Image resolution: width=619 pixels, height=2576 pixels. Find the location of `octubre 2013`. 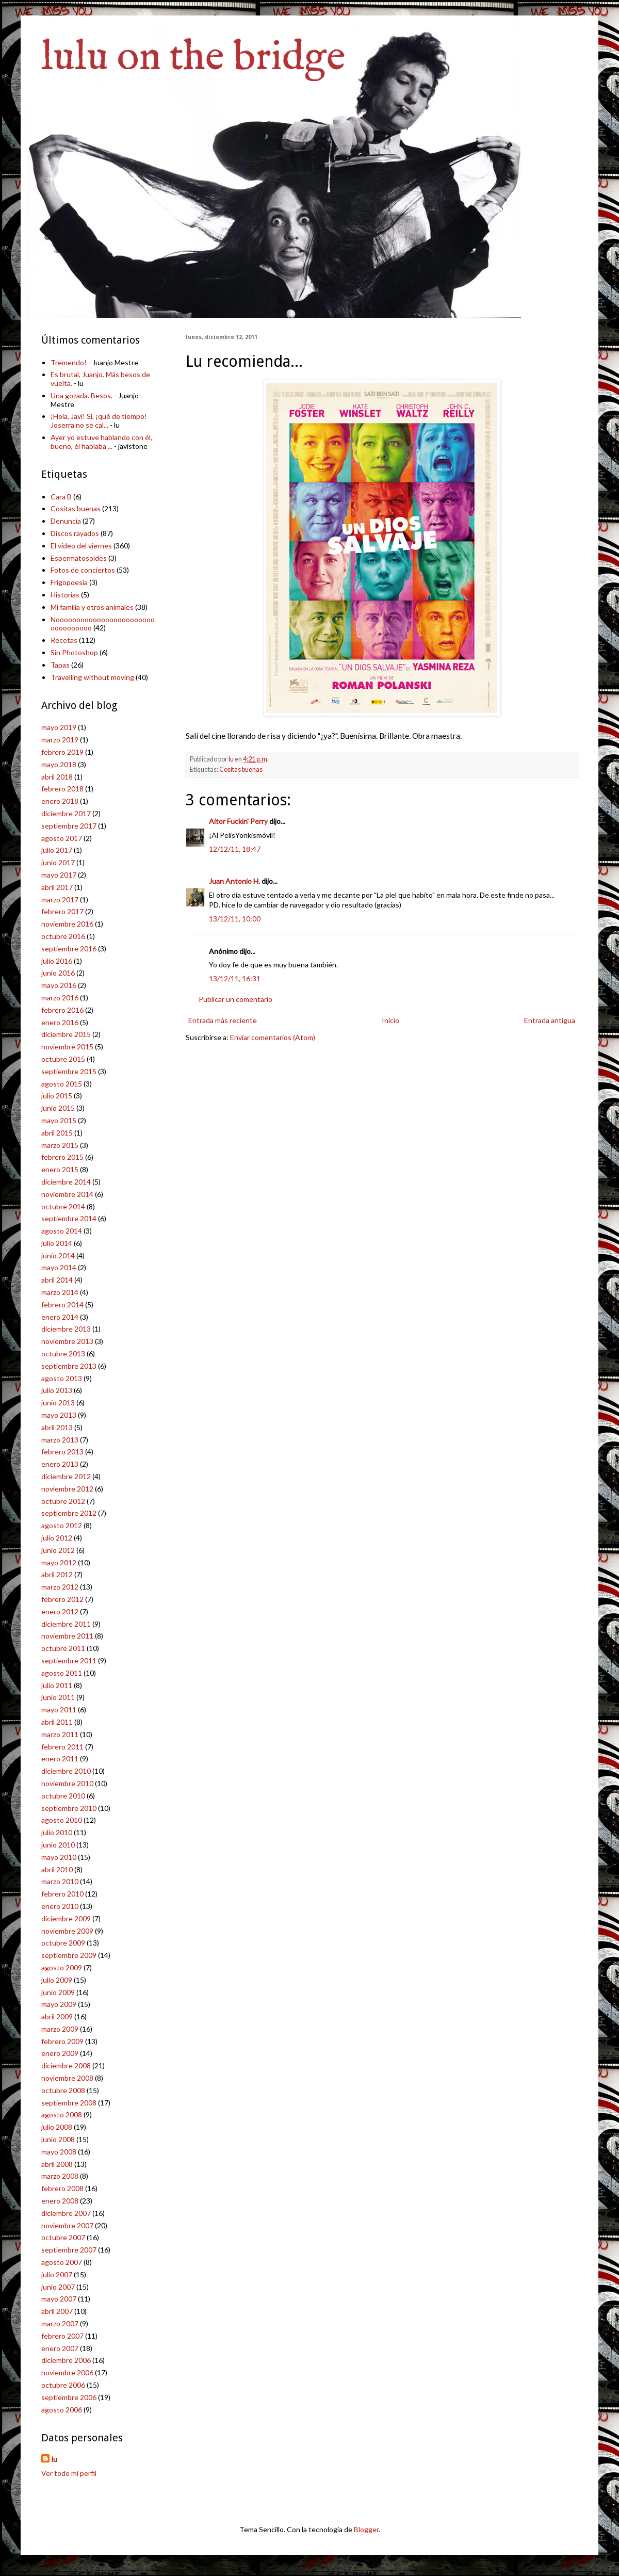

octubre 2013 is located at coordinates (63, 1353).